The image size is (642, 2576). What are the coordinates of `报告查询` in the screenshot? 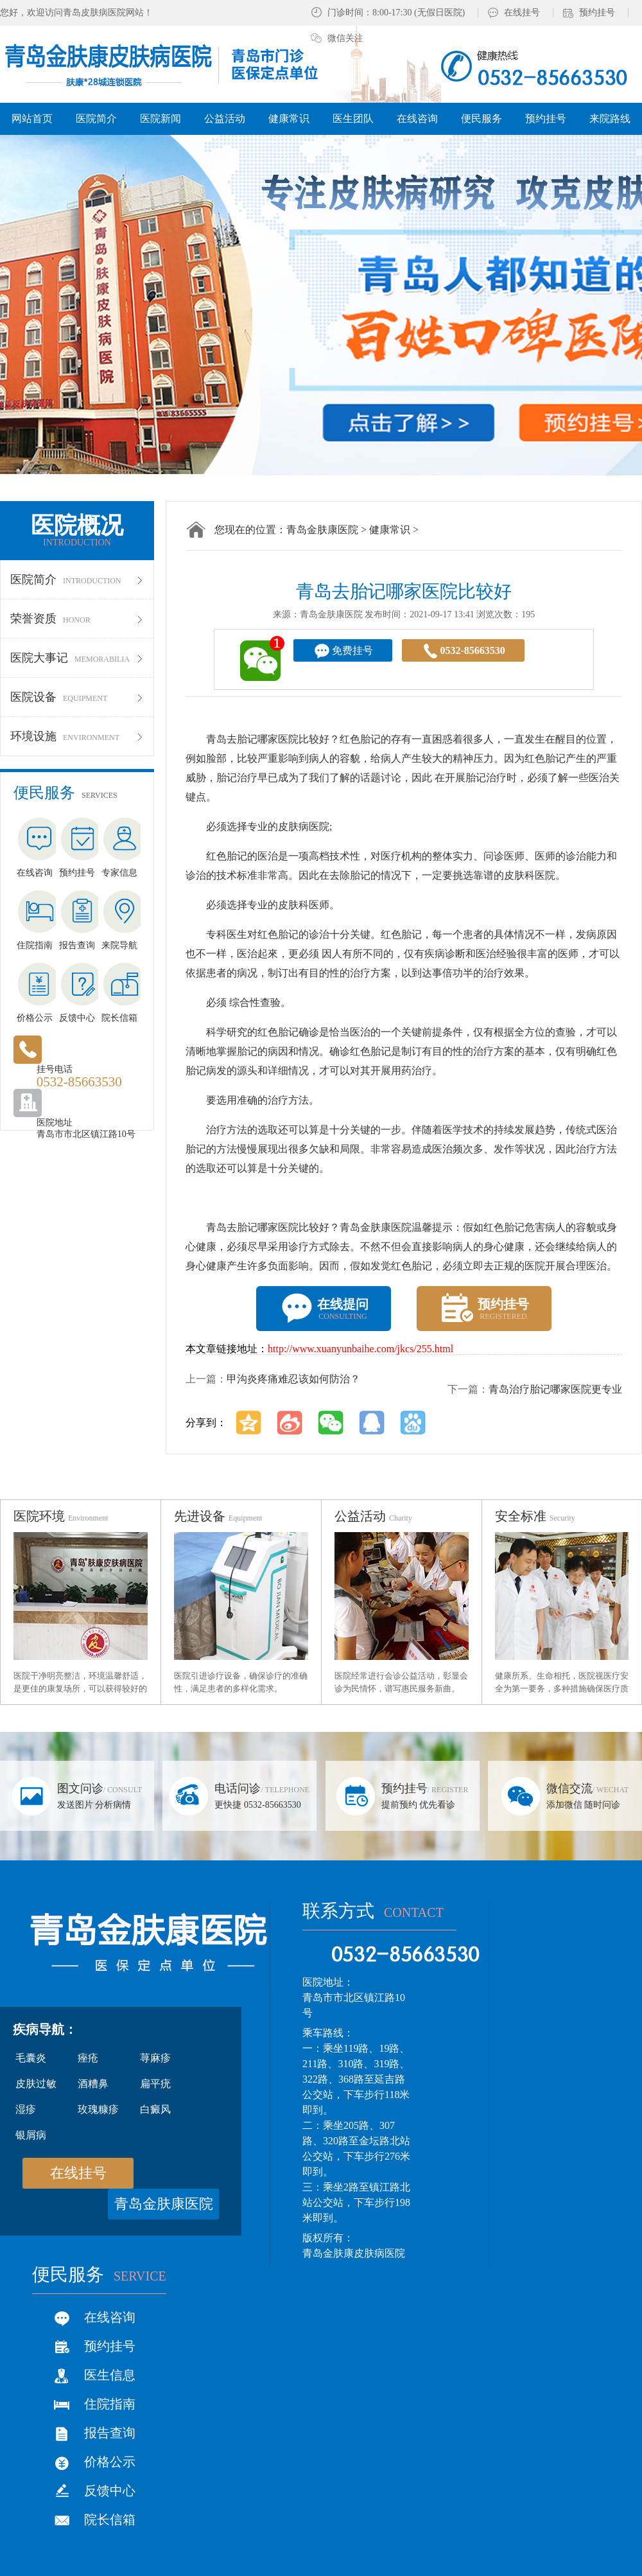 It's located at (109, 2433).